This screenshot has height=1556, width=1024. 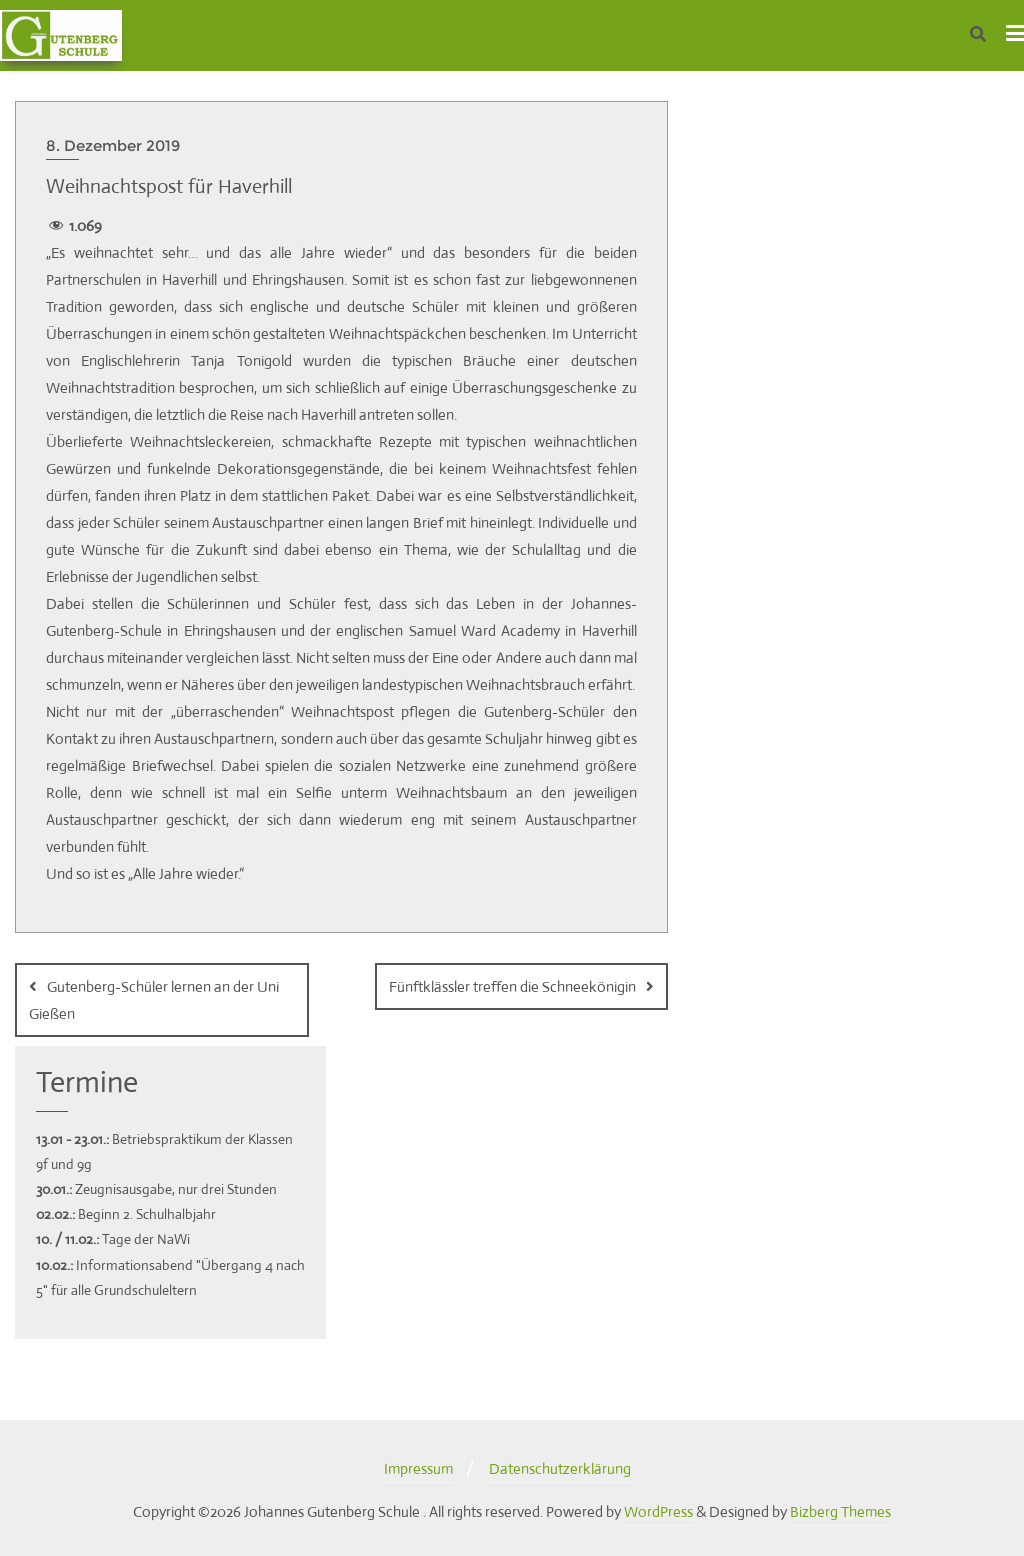 I want to click on Gutenberg-Schüler lernen an der Uni Gießen, so click(x=154, y=1000).